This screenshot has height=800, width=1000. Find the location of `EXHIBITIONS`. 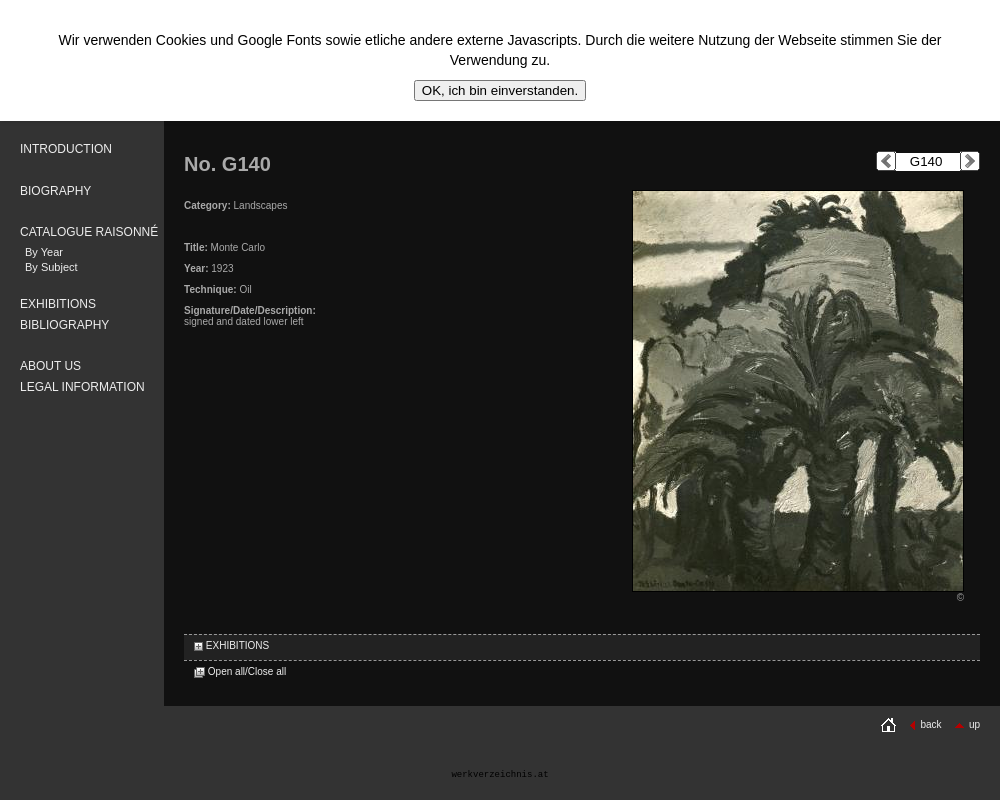

EXHIBITIONS is located at coordinates (58, 304).